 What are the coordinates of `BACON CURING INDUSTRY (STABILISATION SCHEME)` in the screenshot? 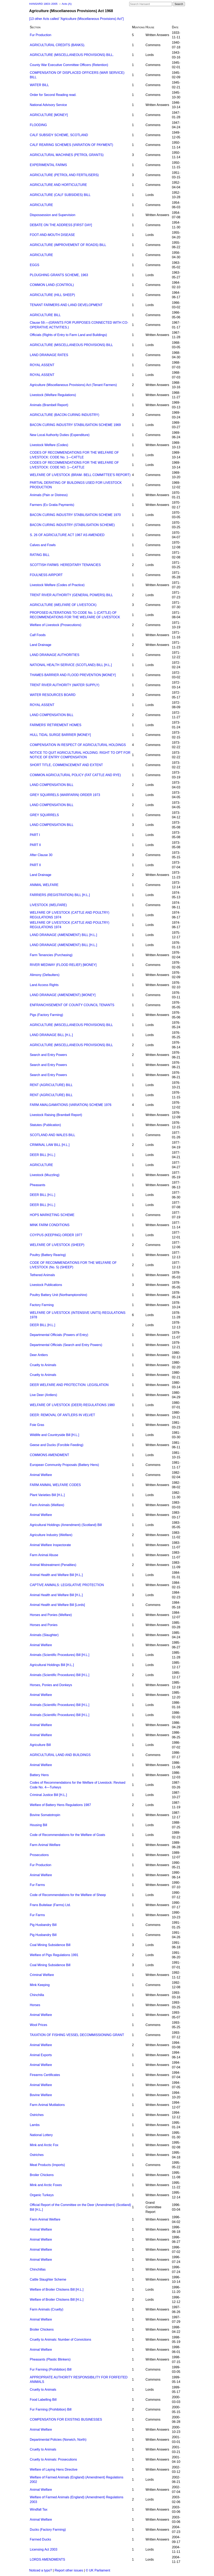 It's located at (72, 525).